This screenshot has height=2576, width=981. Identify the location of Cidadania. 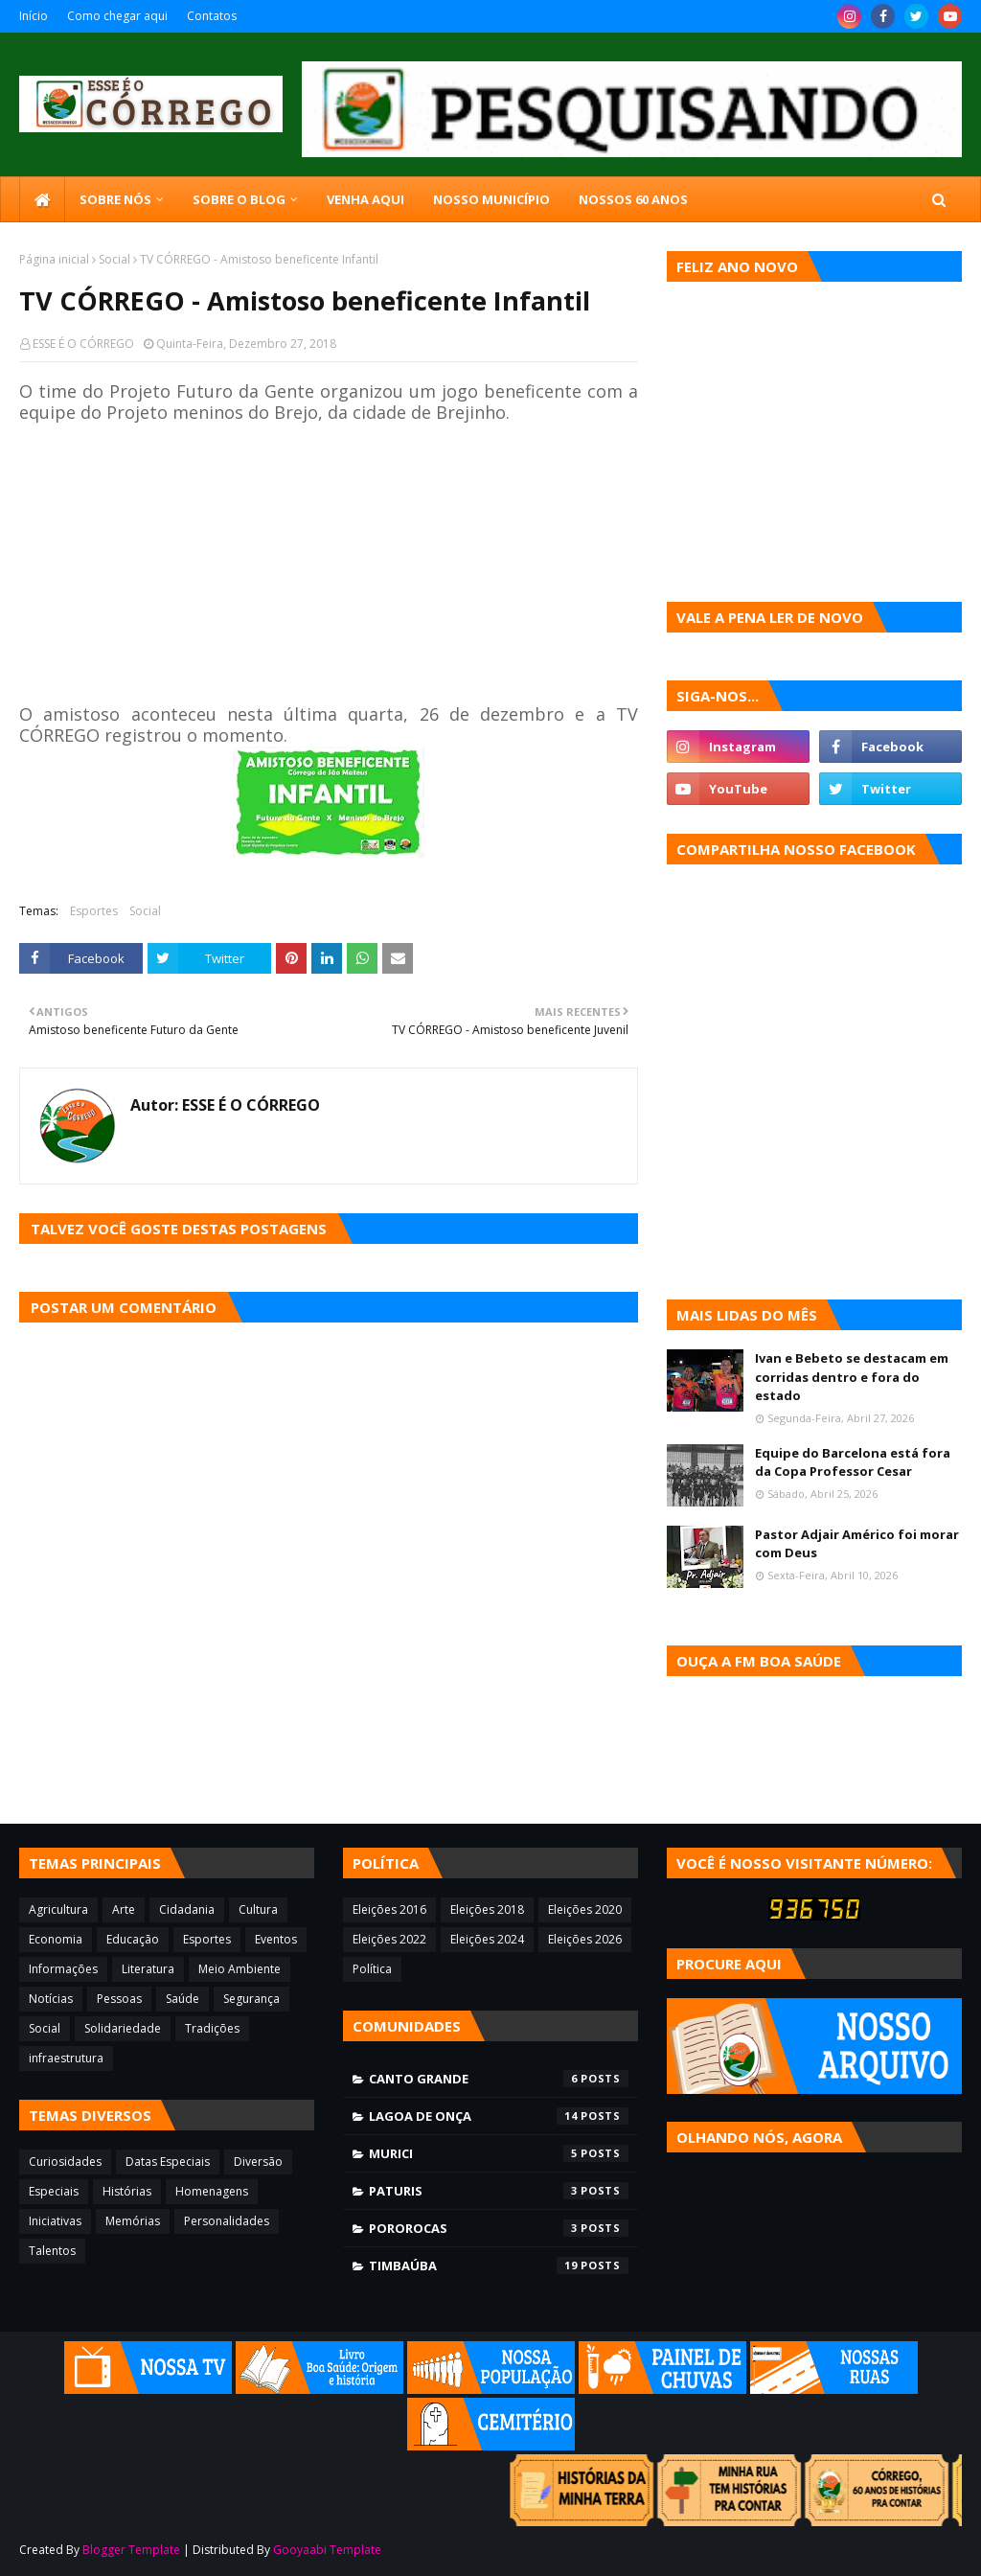
(187, 1909).